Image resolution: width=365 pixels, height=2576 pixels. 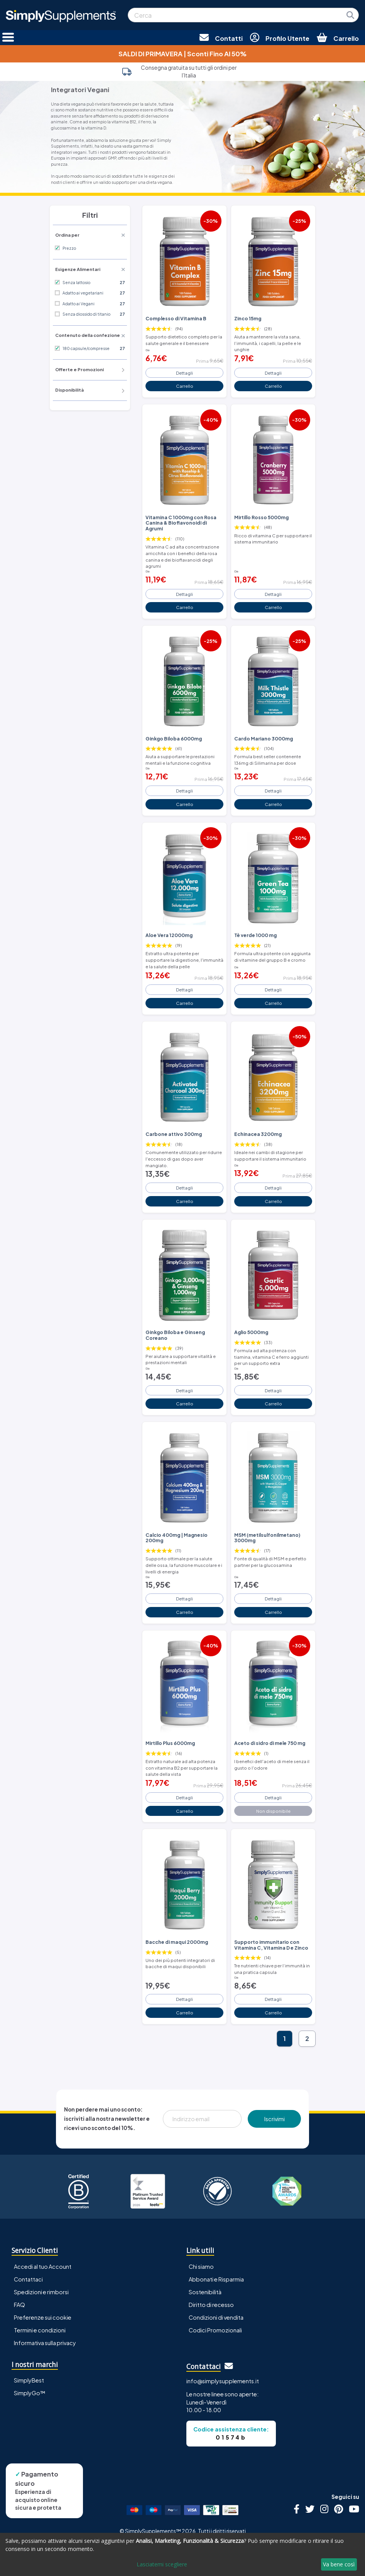 What do you see at coordinates (184, 372) in the screenshot?
I see `Dettagli` at bounding box center [184, 372].